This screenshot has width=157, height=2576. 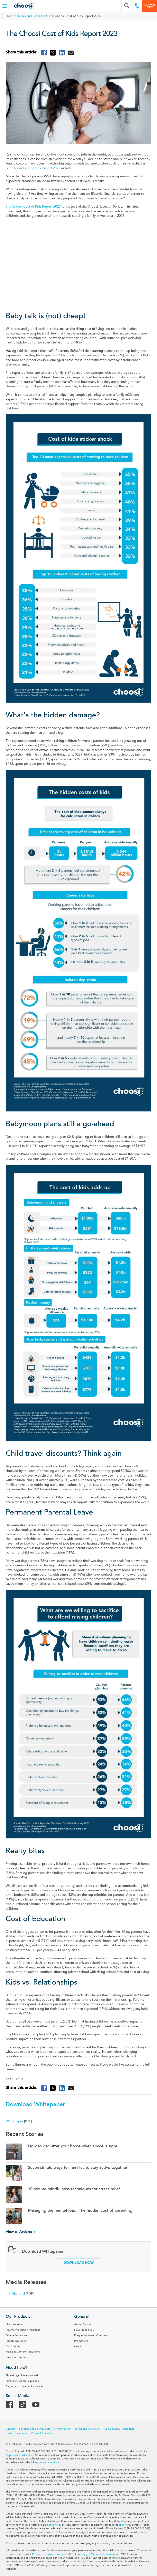 What do you see at coordinates (24, 2380) in the screenshot?
I see `Pay as you drive car insurance` at bounding box center [24, 2380].